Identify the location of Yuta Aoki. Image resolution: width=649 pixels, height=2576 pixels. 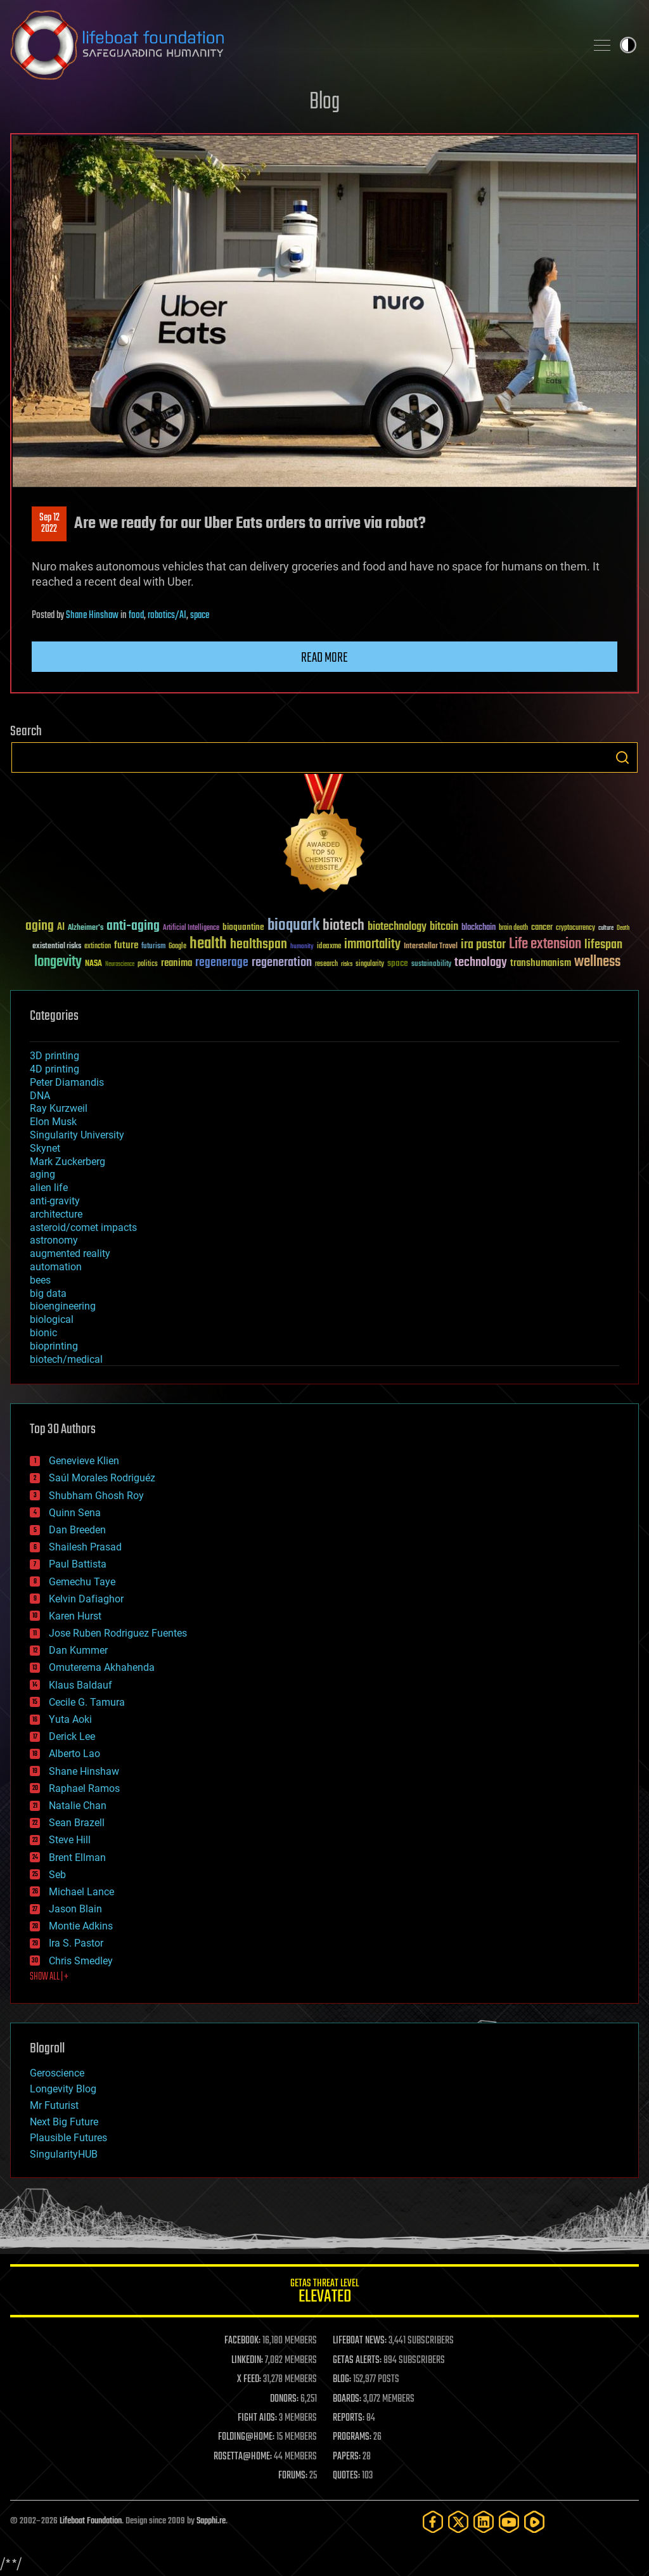
(70, 1719).